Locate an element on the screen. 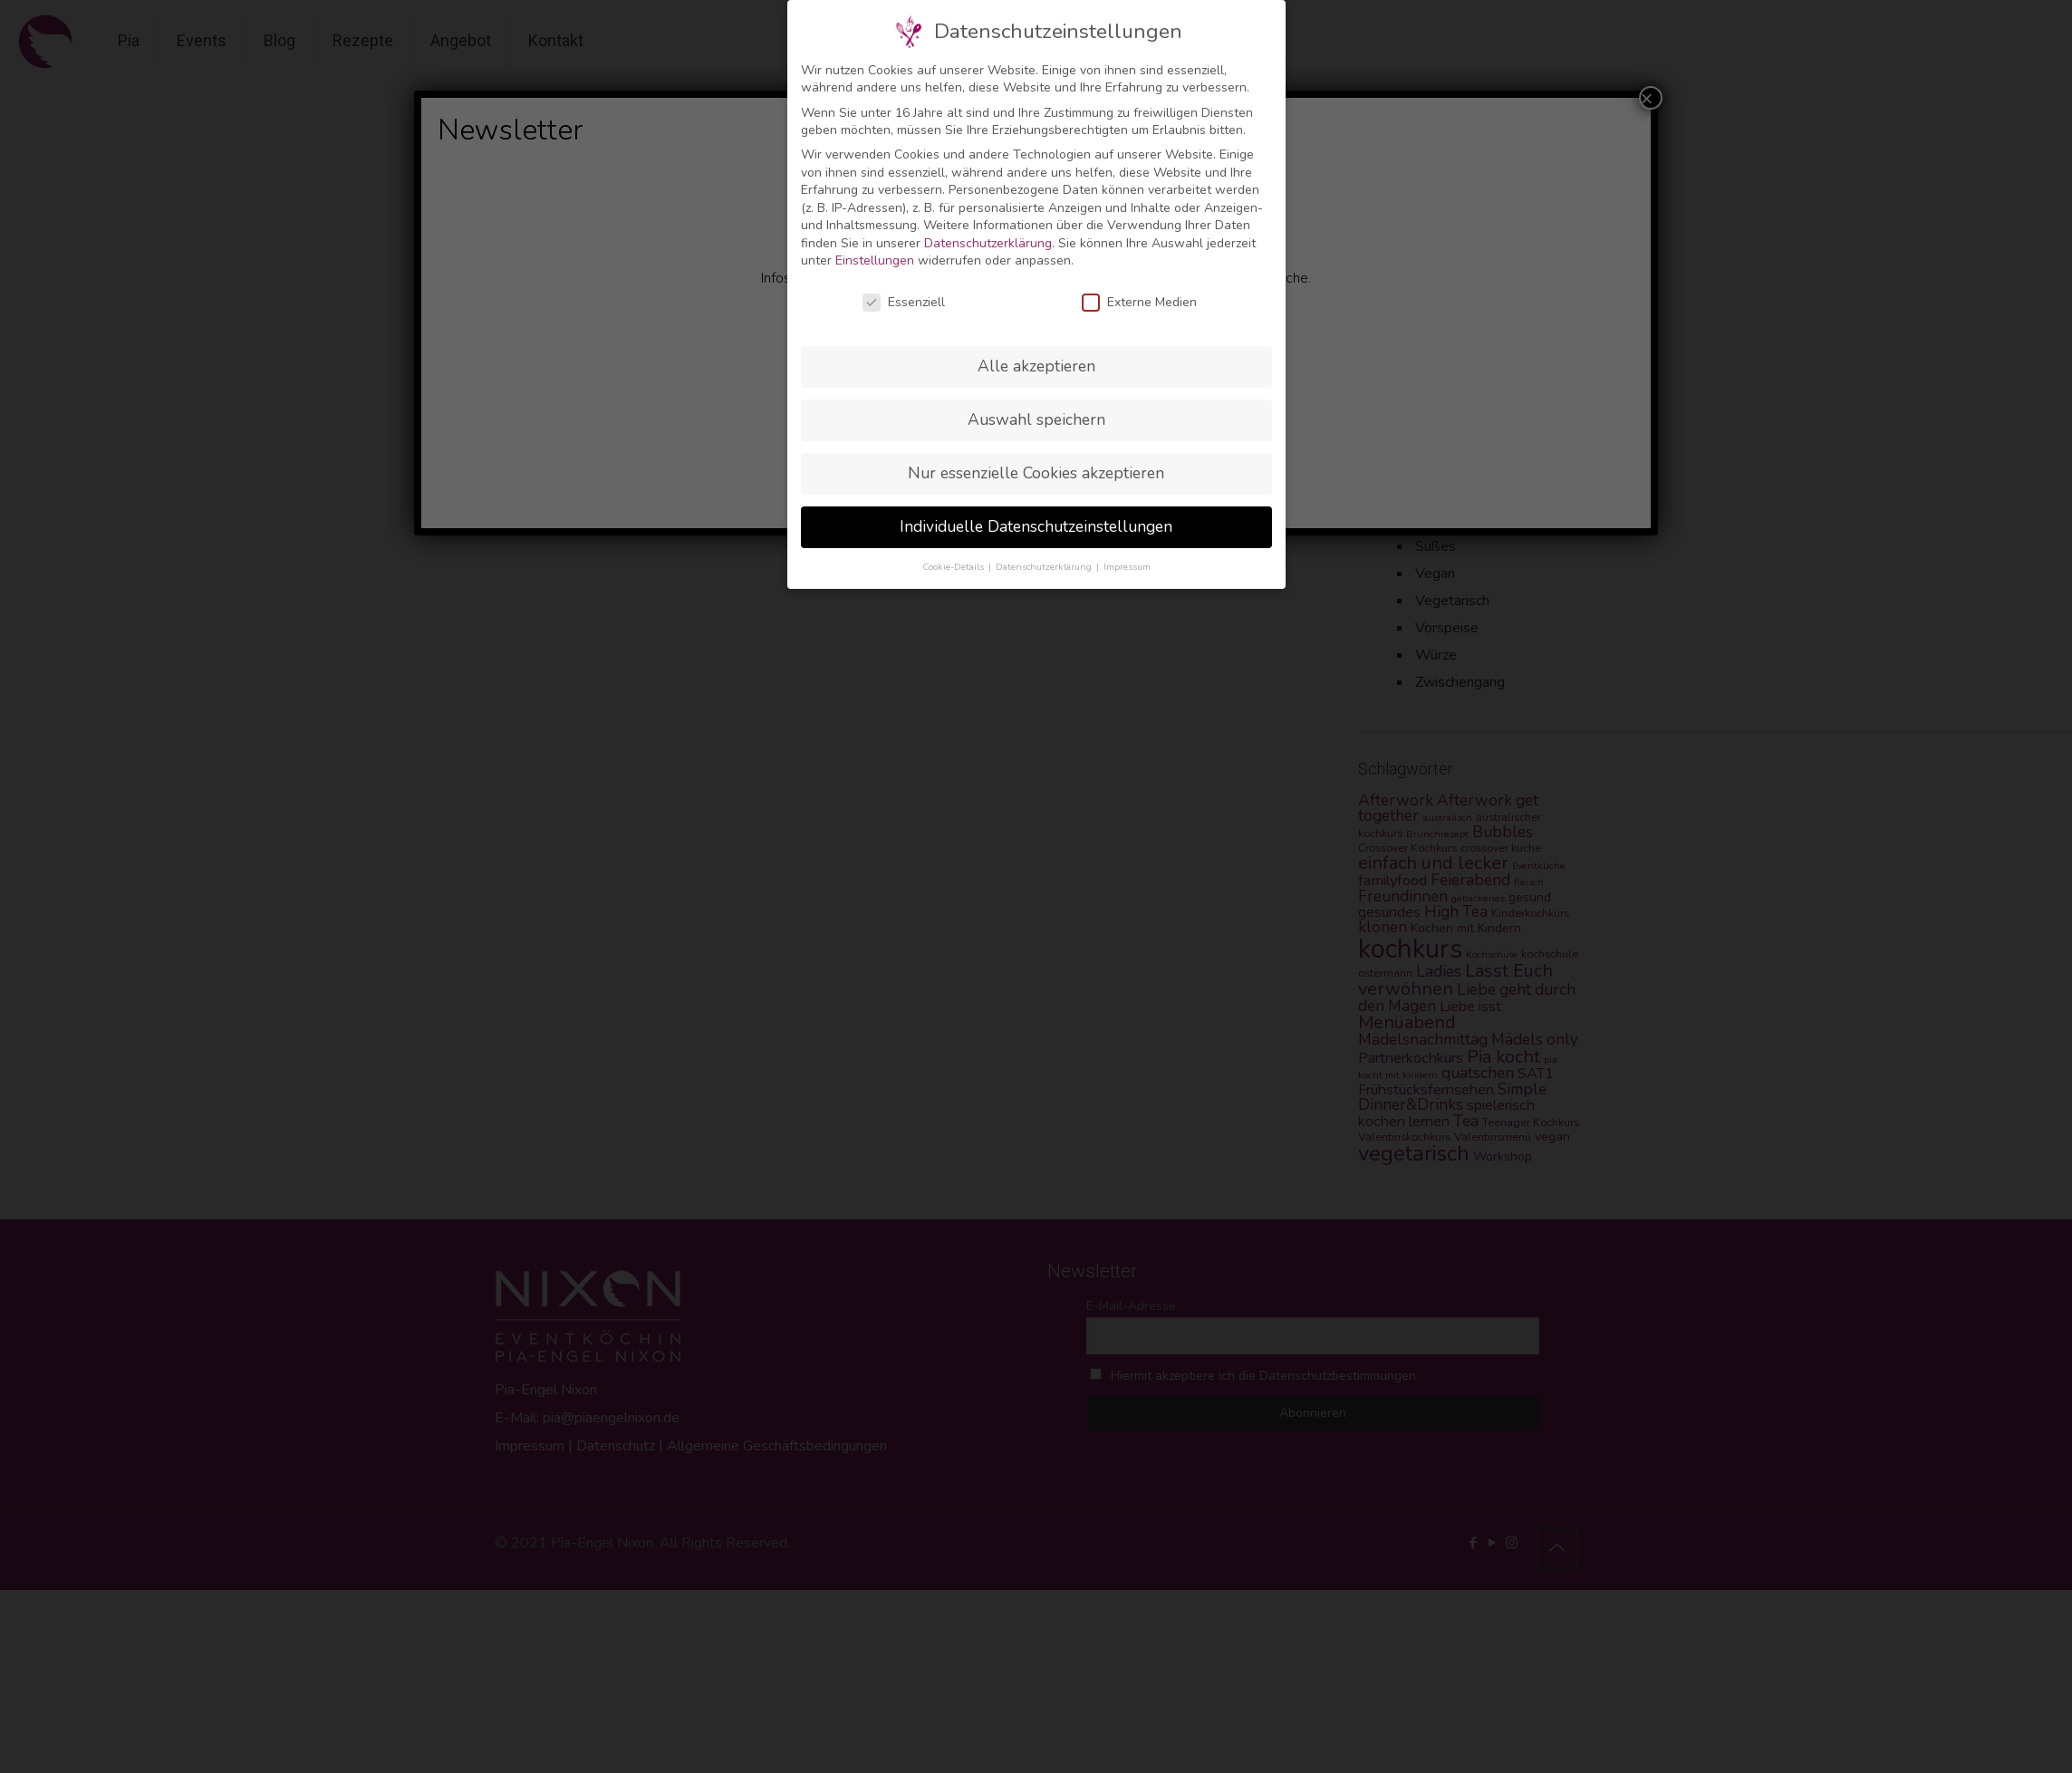 This screenshot has width=2072, height=1773. Einstellungen is located at coordinates (874, 260).